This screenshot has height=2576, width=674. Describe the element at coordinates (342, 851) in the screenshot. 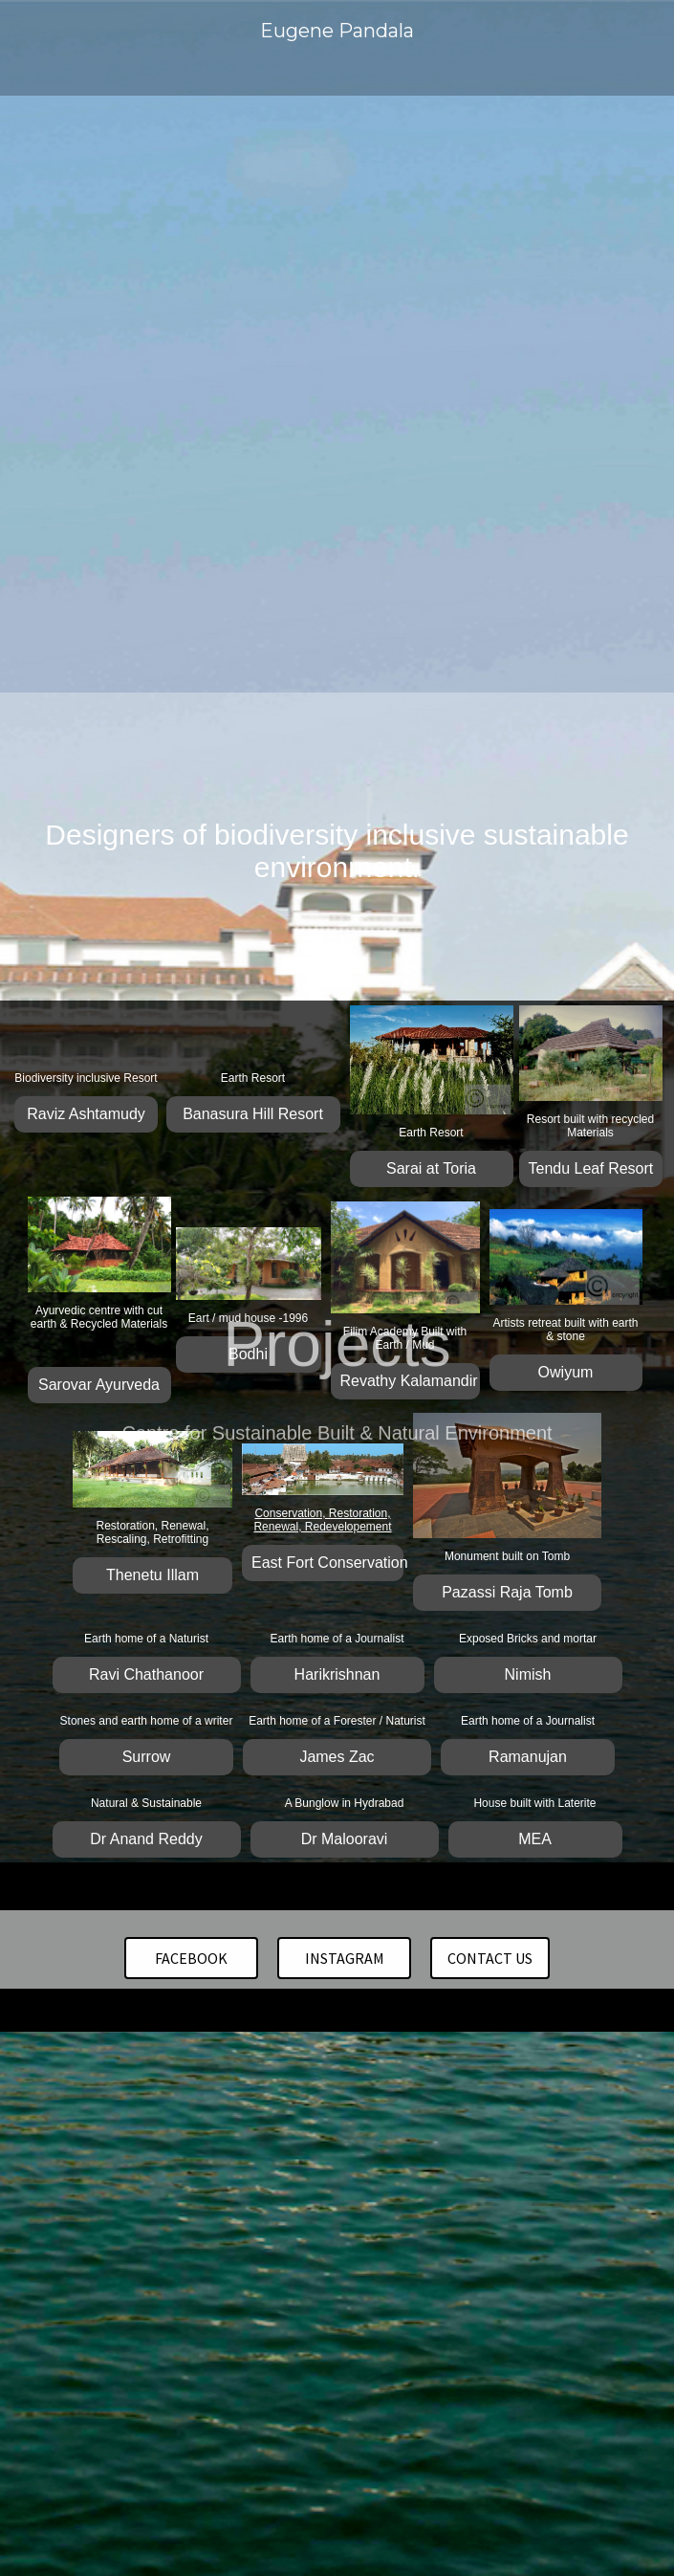

I see `Contact us` at that location.